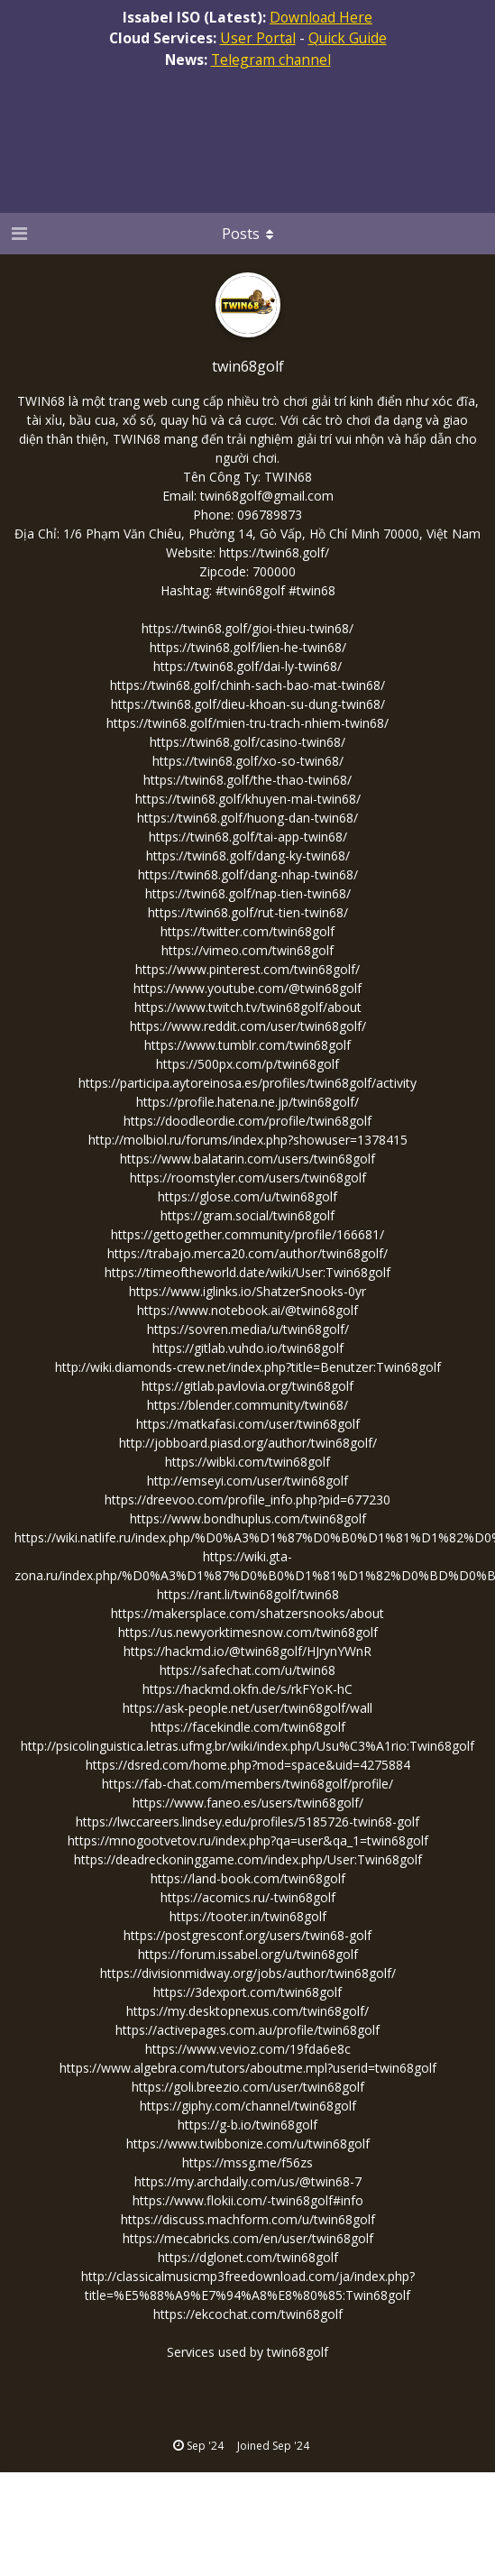 This screenshot has width=495, height=2576. Describe the element at coordinates (248, 1026) in the screenshot. I see `https://www.reddit.com/user/twin68golf/` at that location.